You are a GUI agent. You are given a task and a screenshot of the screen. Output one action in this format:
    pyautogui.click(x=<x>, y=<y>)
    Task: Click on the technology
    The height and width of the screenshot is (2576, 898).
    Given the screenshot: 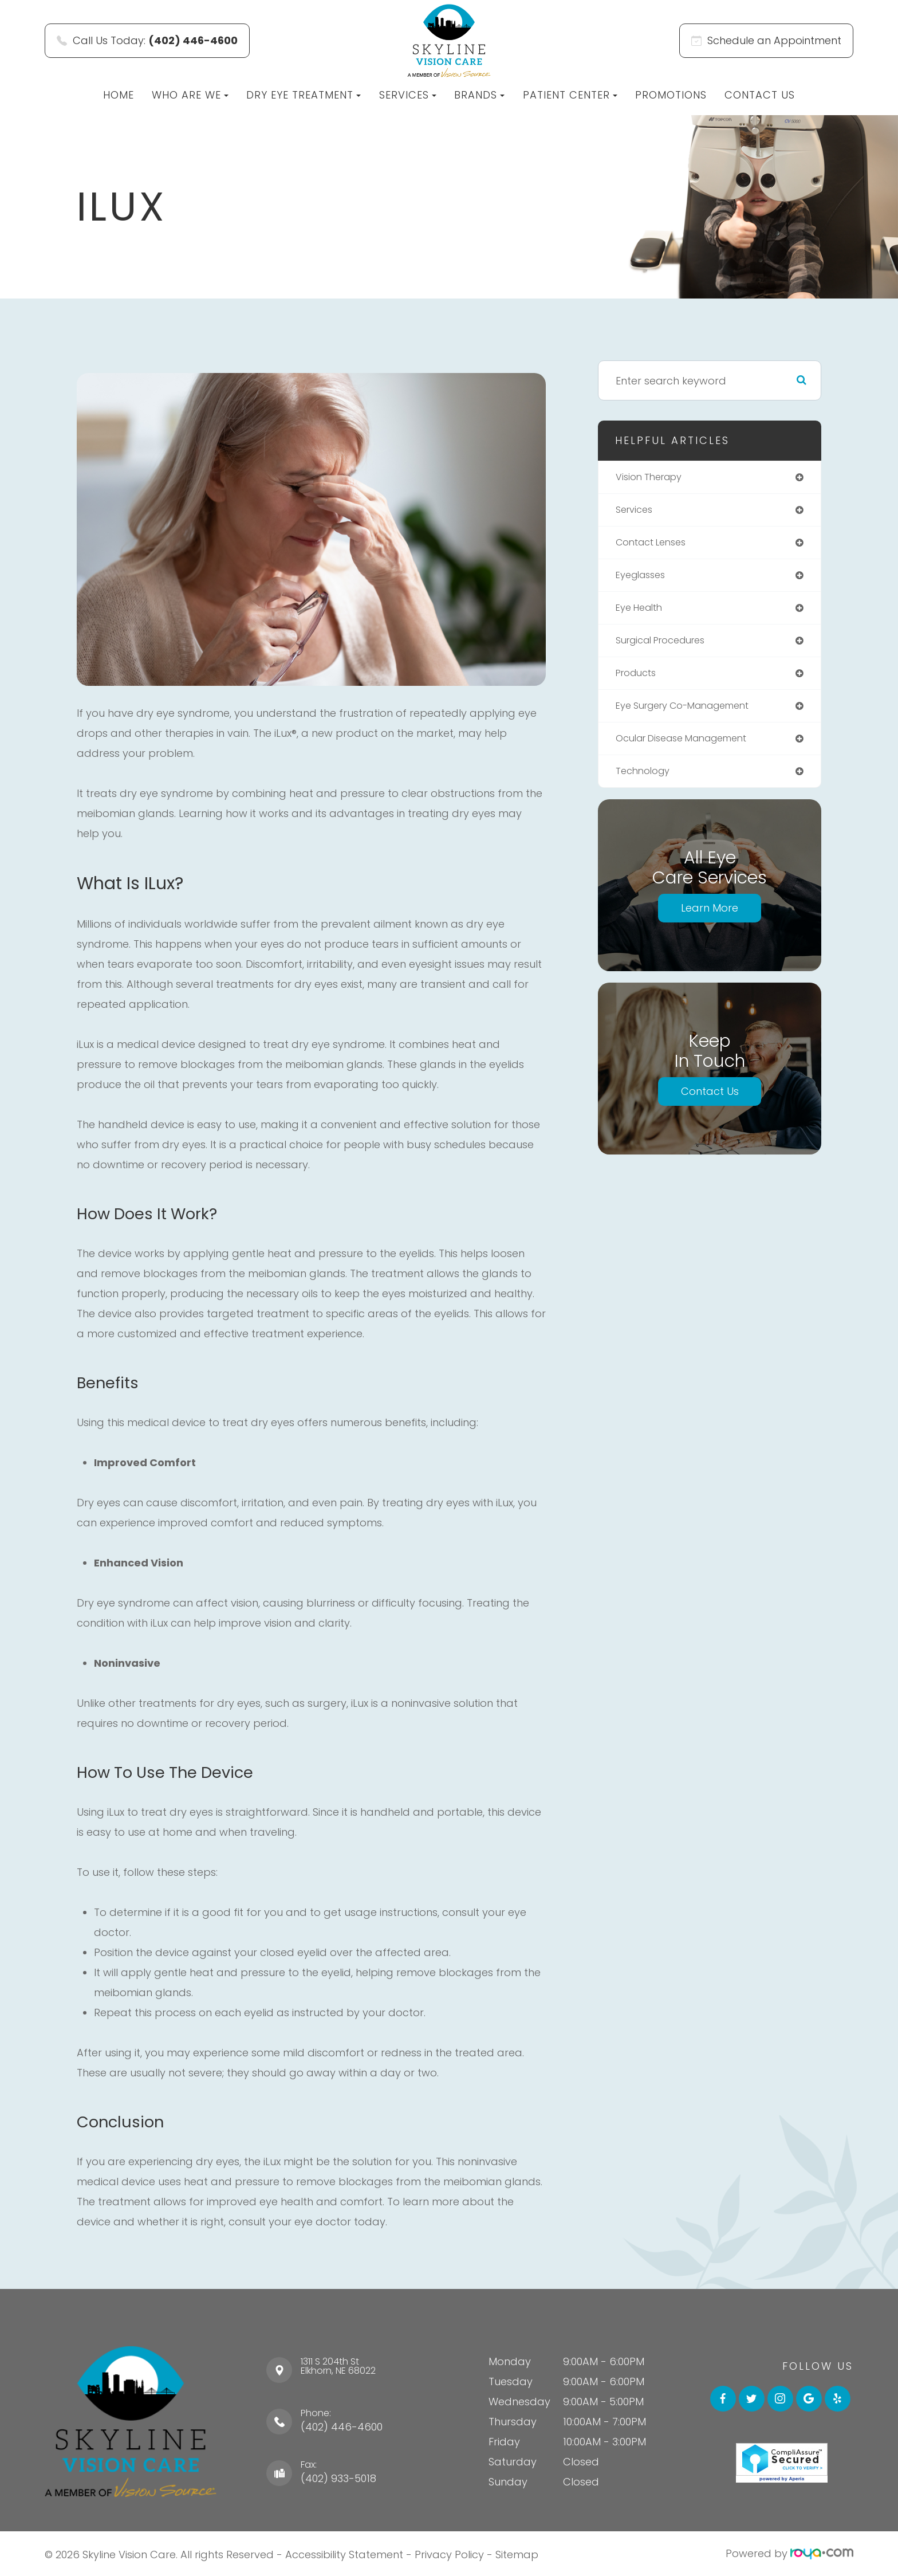 What is the action you would take?
    pyautogui.click(x=646, y=782)
    